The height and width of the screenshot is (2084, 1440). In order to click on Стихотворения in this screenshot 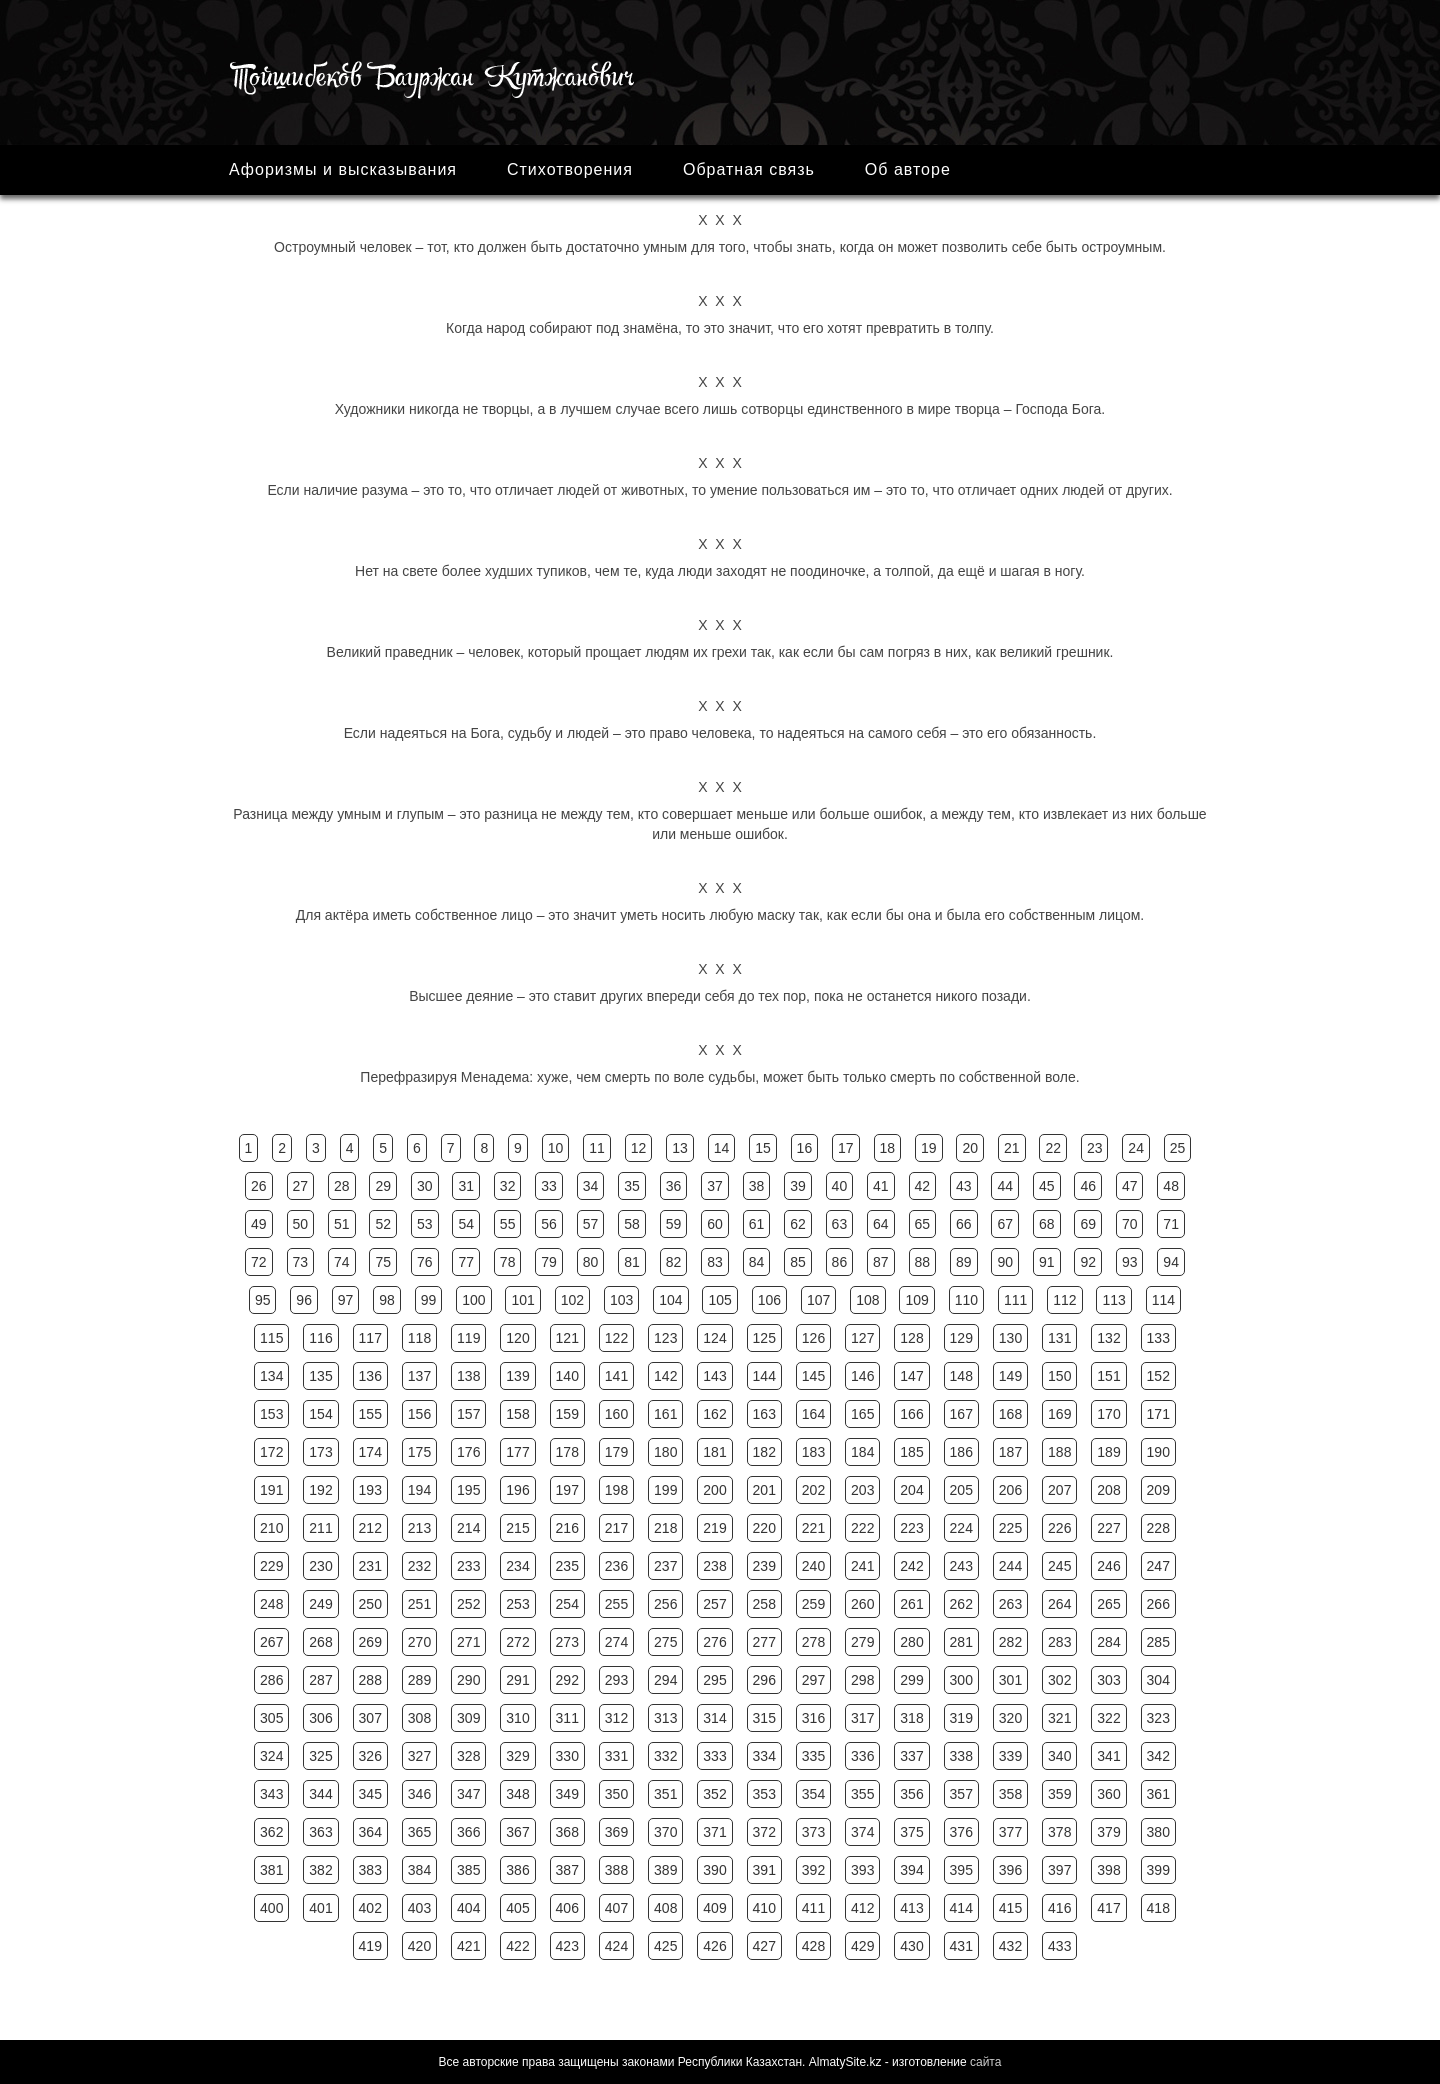, I will do `click(570, 169)`.